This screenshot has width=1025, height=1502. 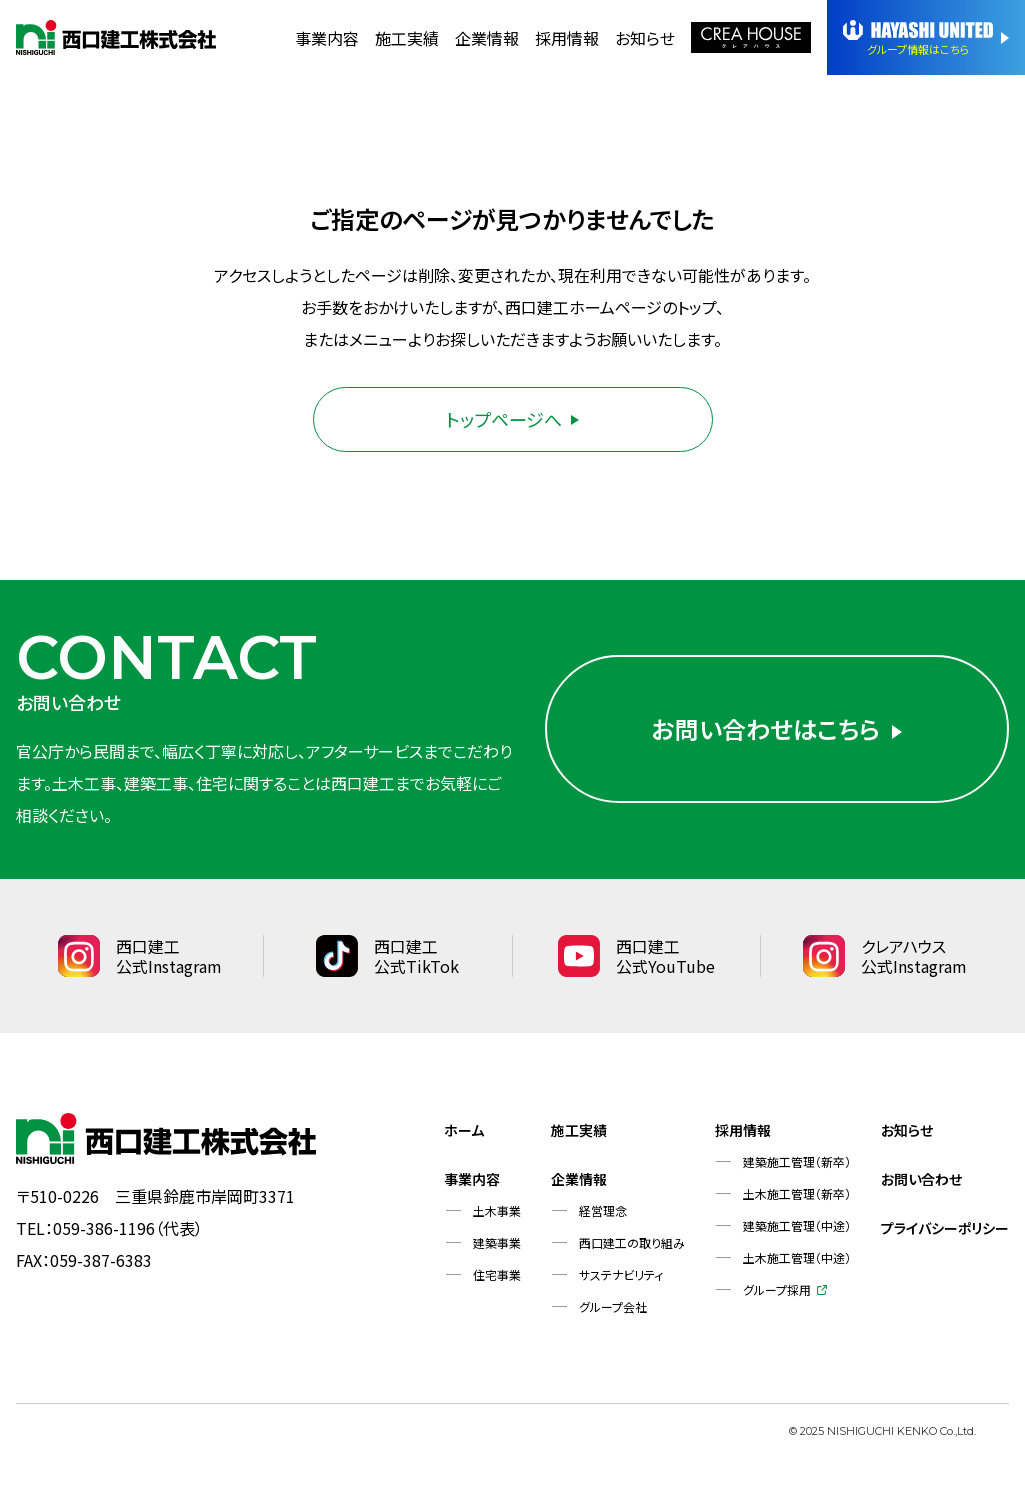 I want to click on サステナビリティ, so click(x=621, y=1274).